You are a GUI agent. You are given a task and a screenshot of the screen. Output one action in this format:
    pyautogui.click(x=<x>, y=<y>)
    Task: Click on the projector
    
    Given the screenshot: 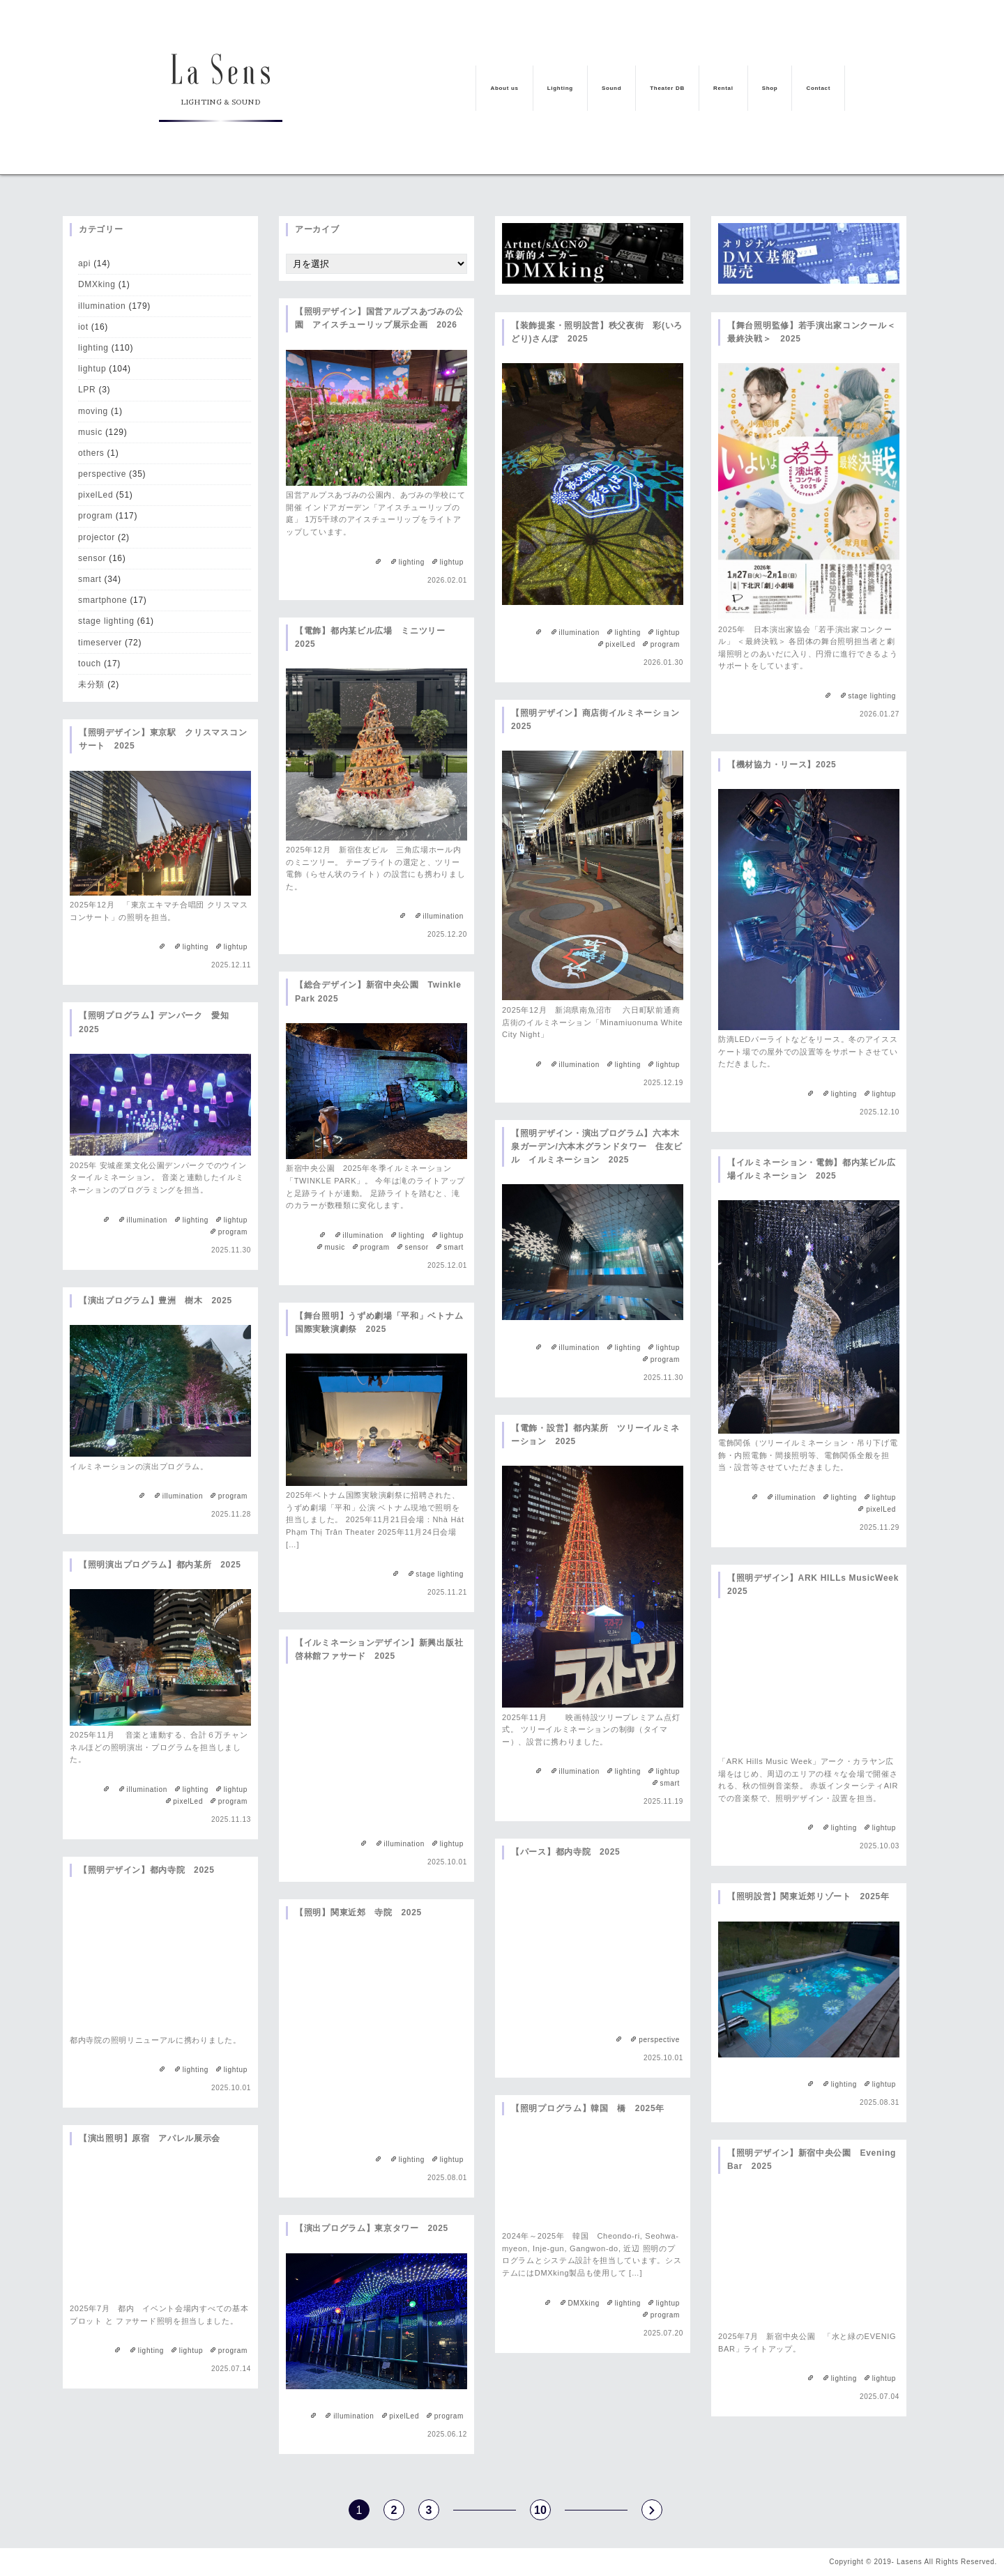 What is the action you would take?
    pyautogui.click(x=96, y=537)
    